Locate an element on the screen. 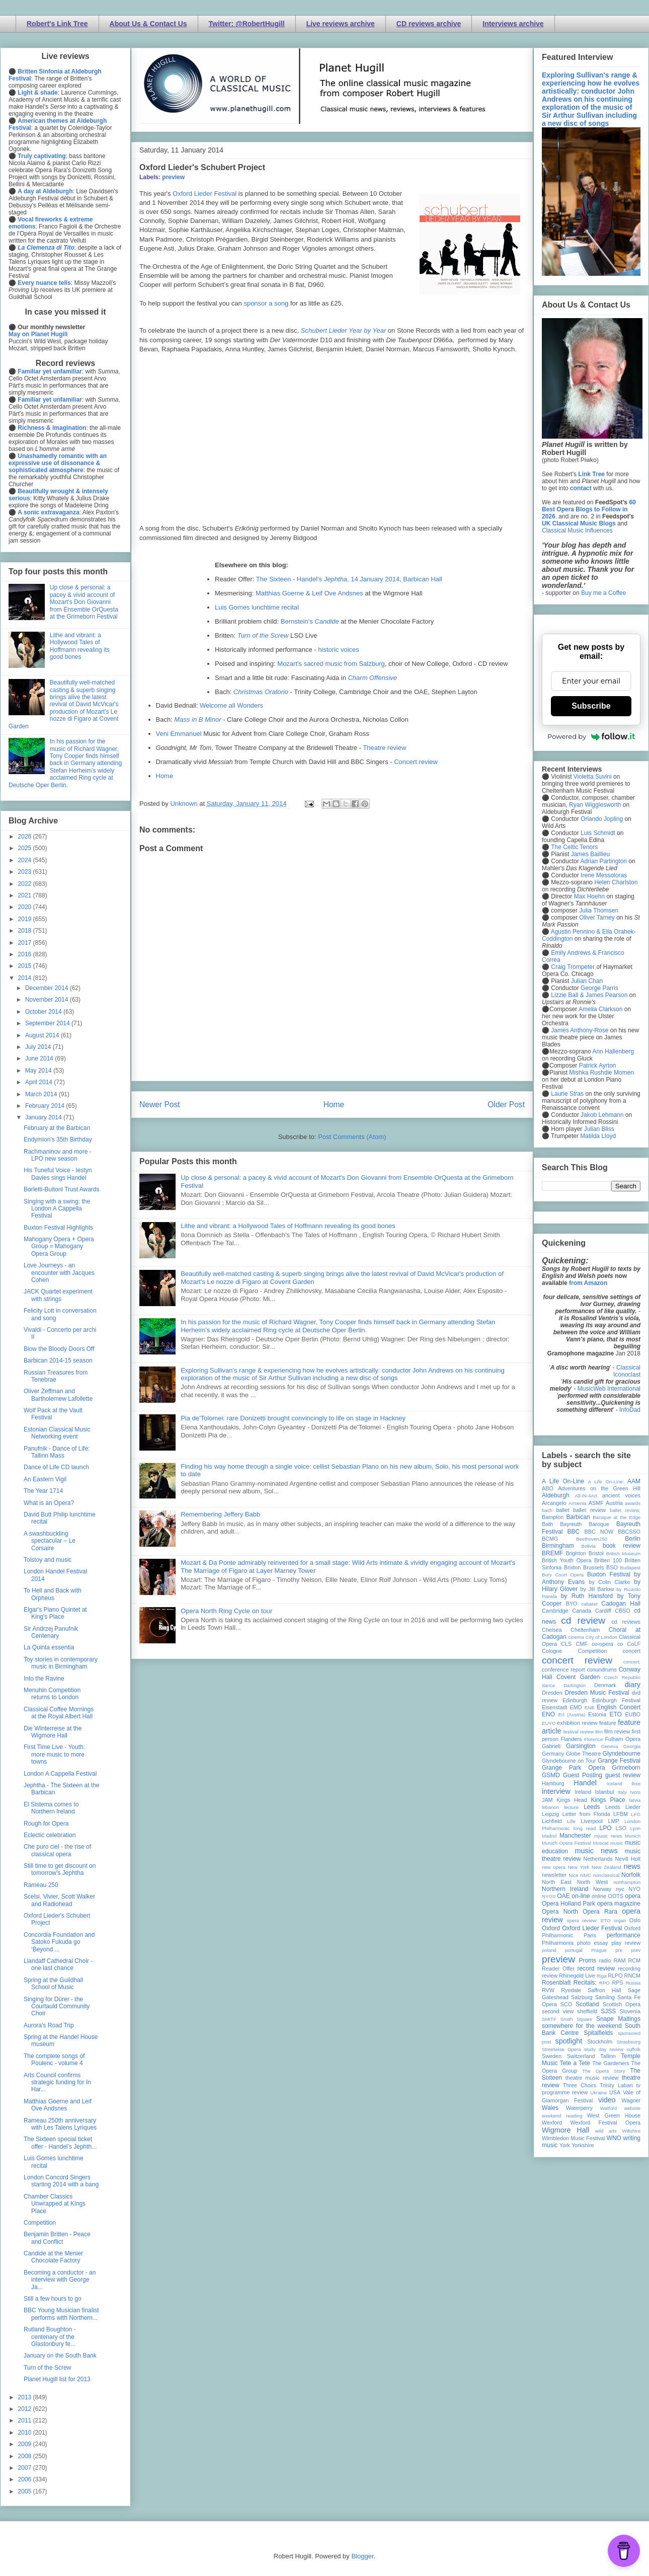 The image size is (649, 2576). Mahogany Opera + Opera Group = Mahogany Opera Group is located at coordinates (59, 1246).